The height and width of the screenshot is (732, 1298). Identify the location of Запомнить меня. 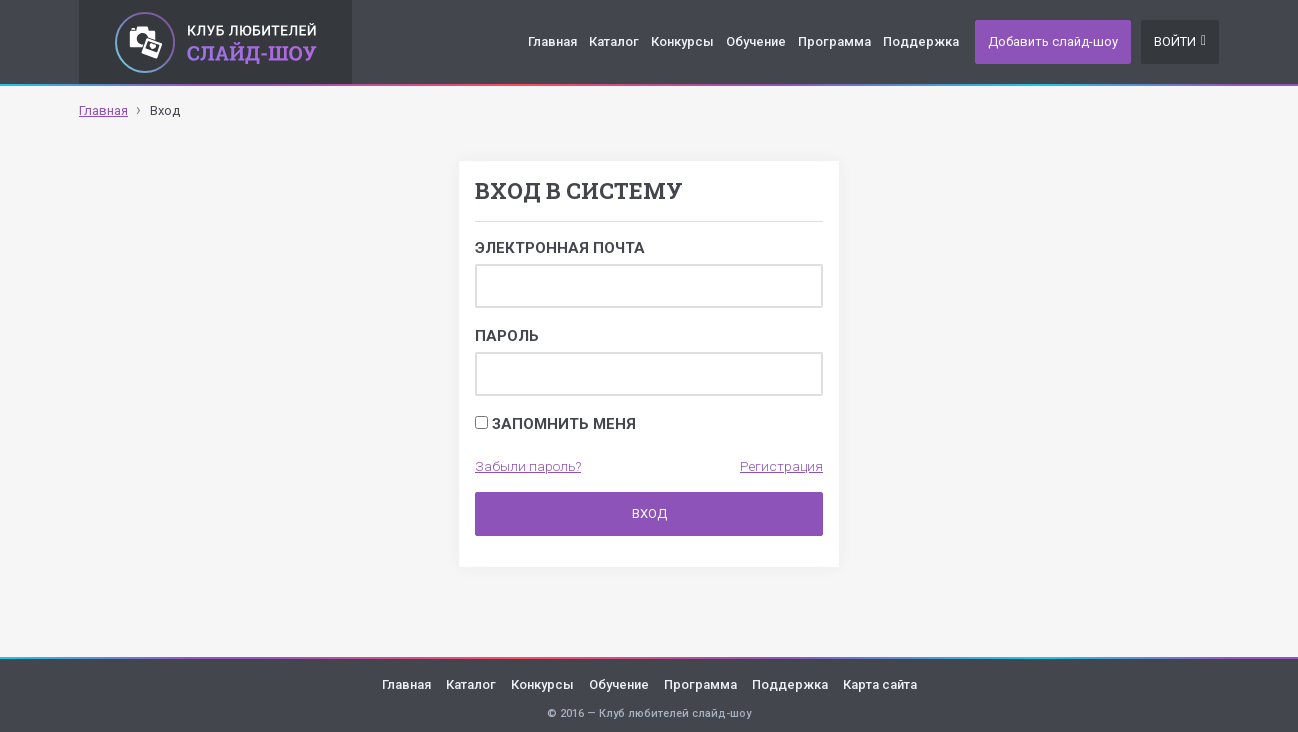
(555, 424).